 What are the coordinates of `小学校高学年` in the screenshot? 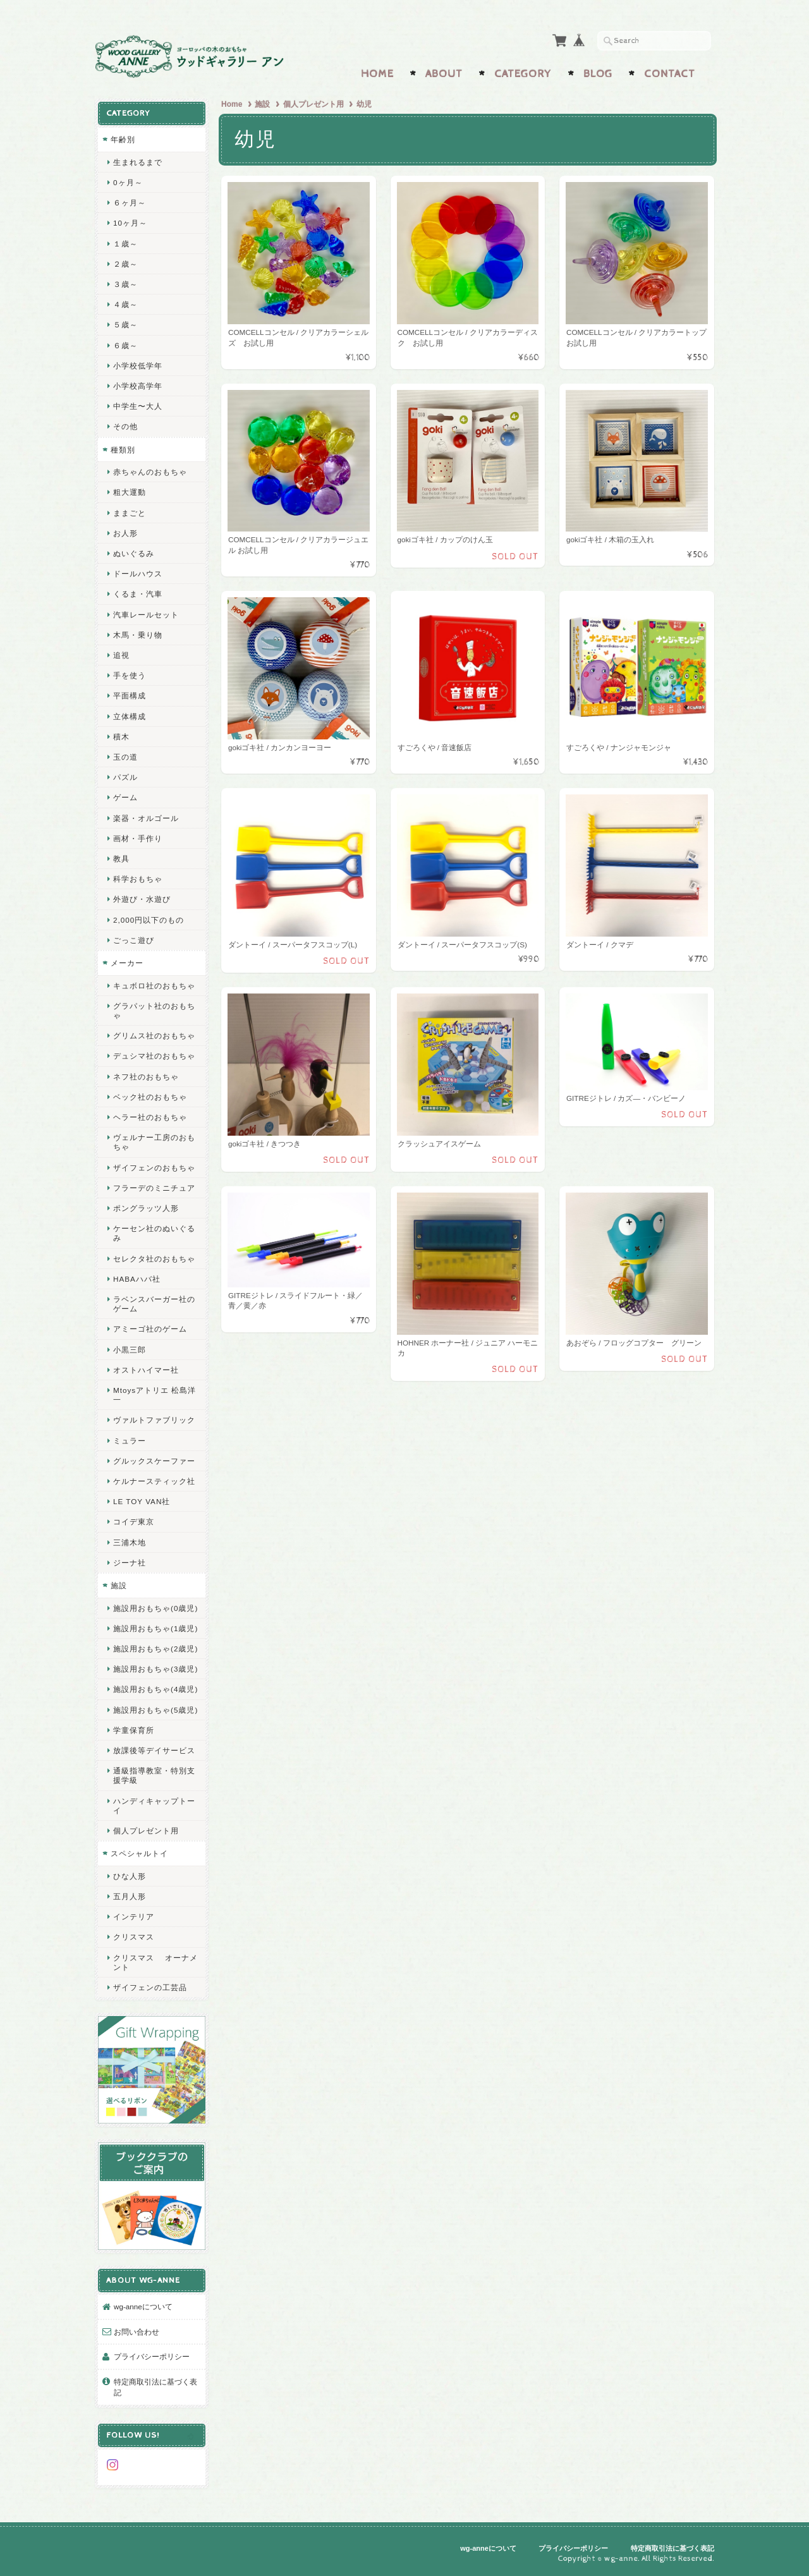 It's located at (137, 386).